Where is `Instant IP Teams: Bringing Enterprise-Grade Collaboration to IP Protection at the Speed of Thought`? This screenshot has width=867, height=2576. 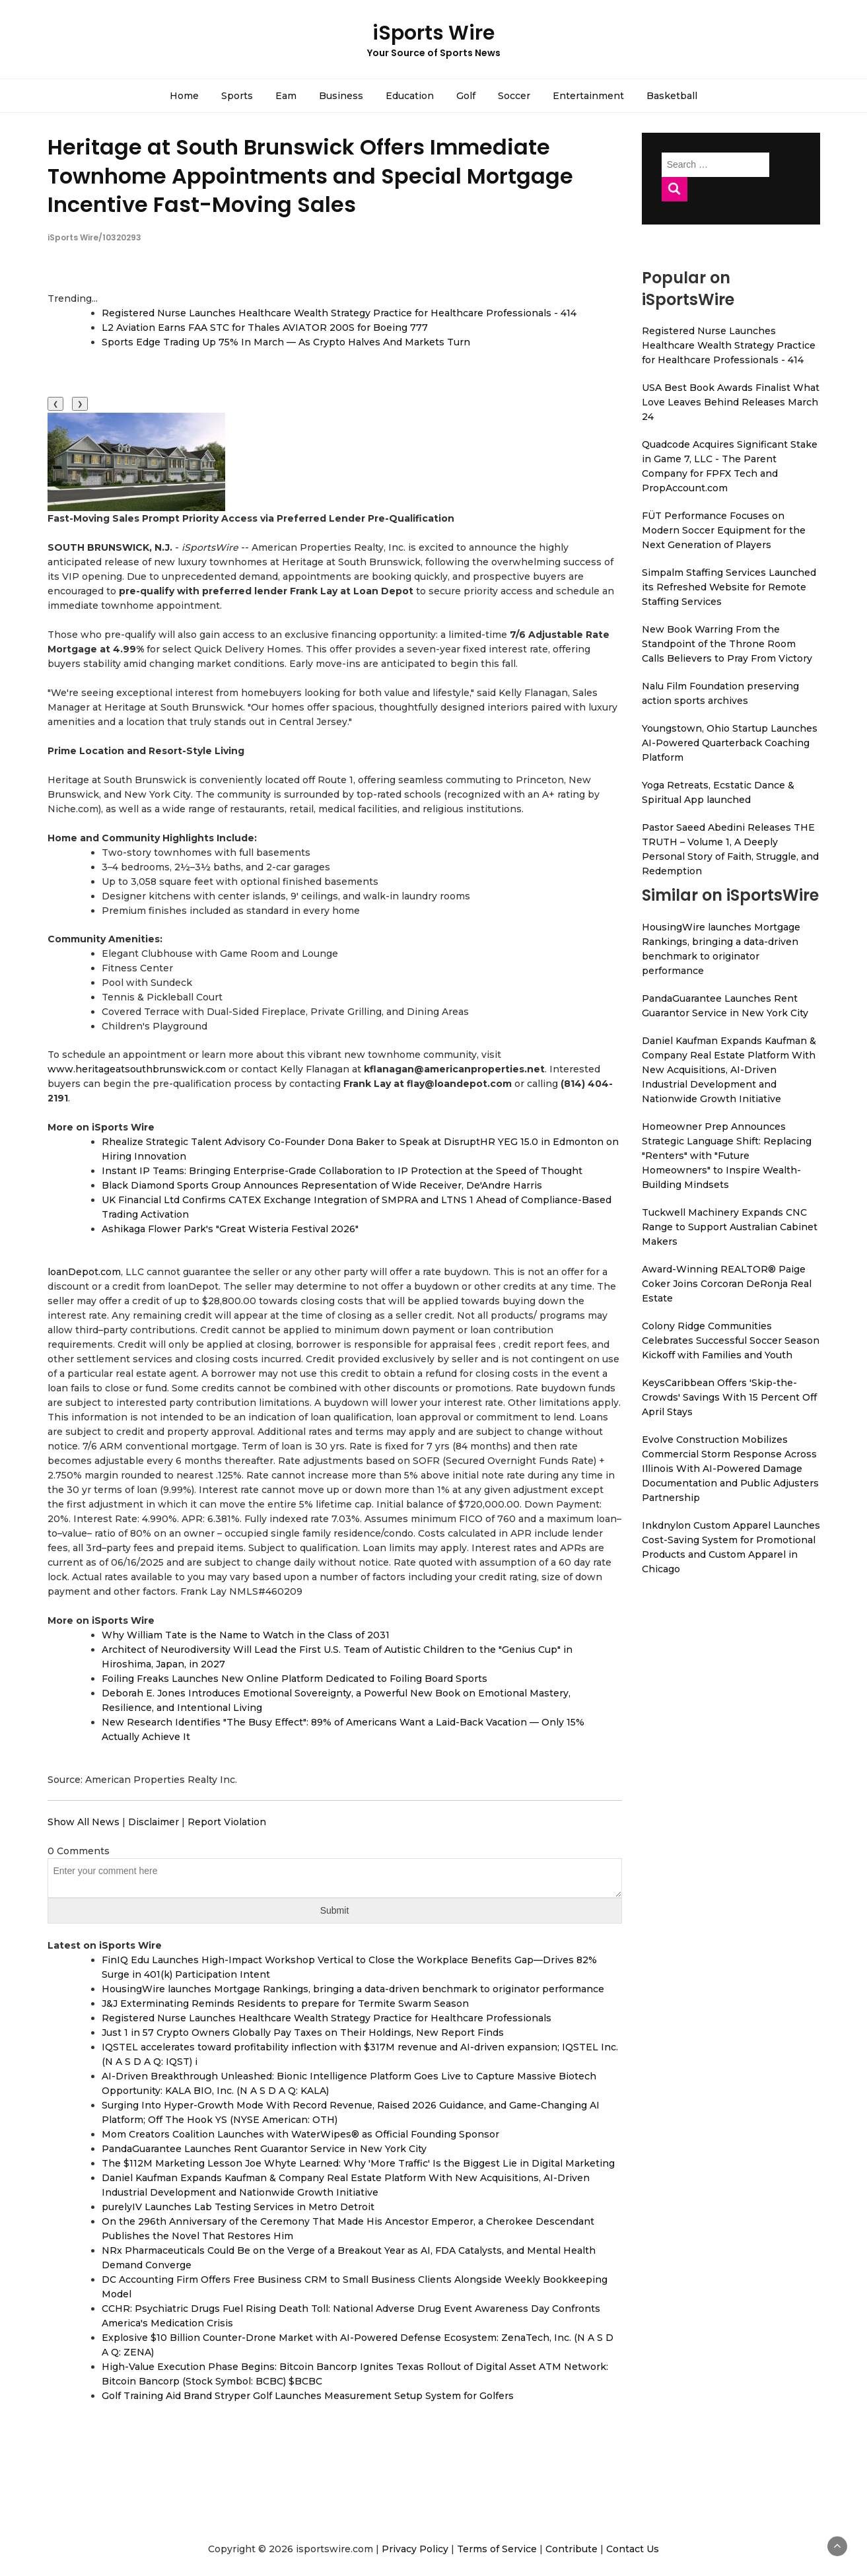 Instant IP Teams: Bringing Enterprise-Grade Collaboration to IP Protection at the Speed of Thought is located at coordinates (342, 1171).